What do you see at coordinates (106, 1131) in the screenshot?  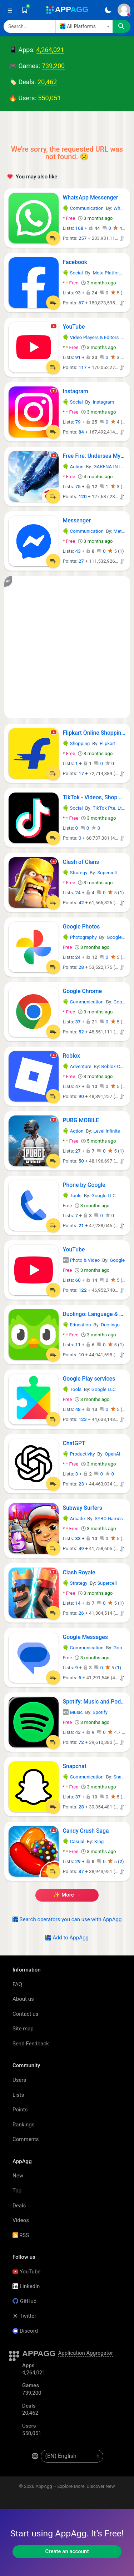 I see `Level Infinite` at bounding box center [106, 1131].